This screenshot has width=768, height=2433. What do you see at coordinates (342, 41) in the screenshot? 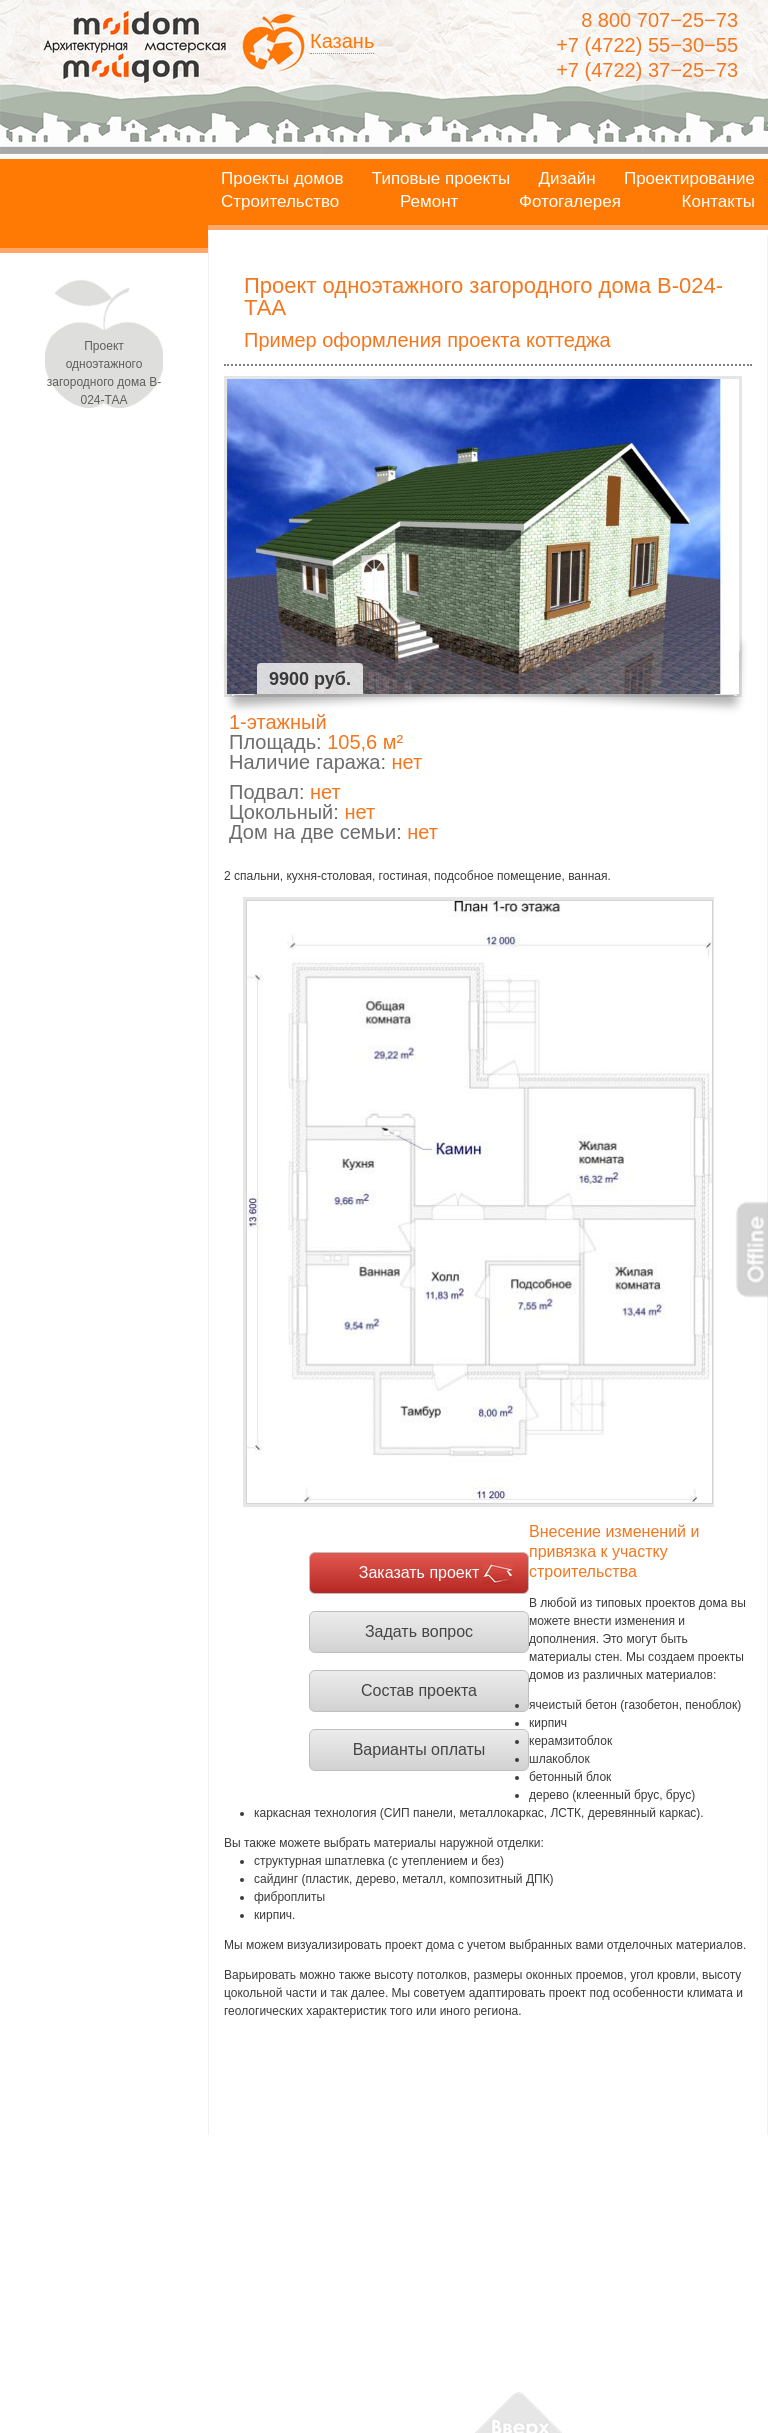
I see `Казань` at bounding box center [342, 41].